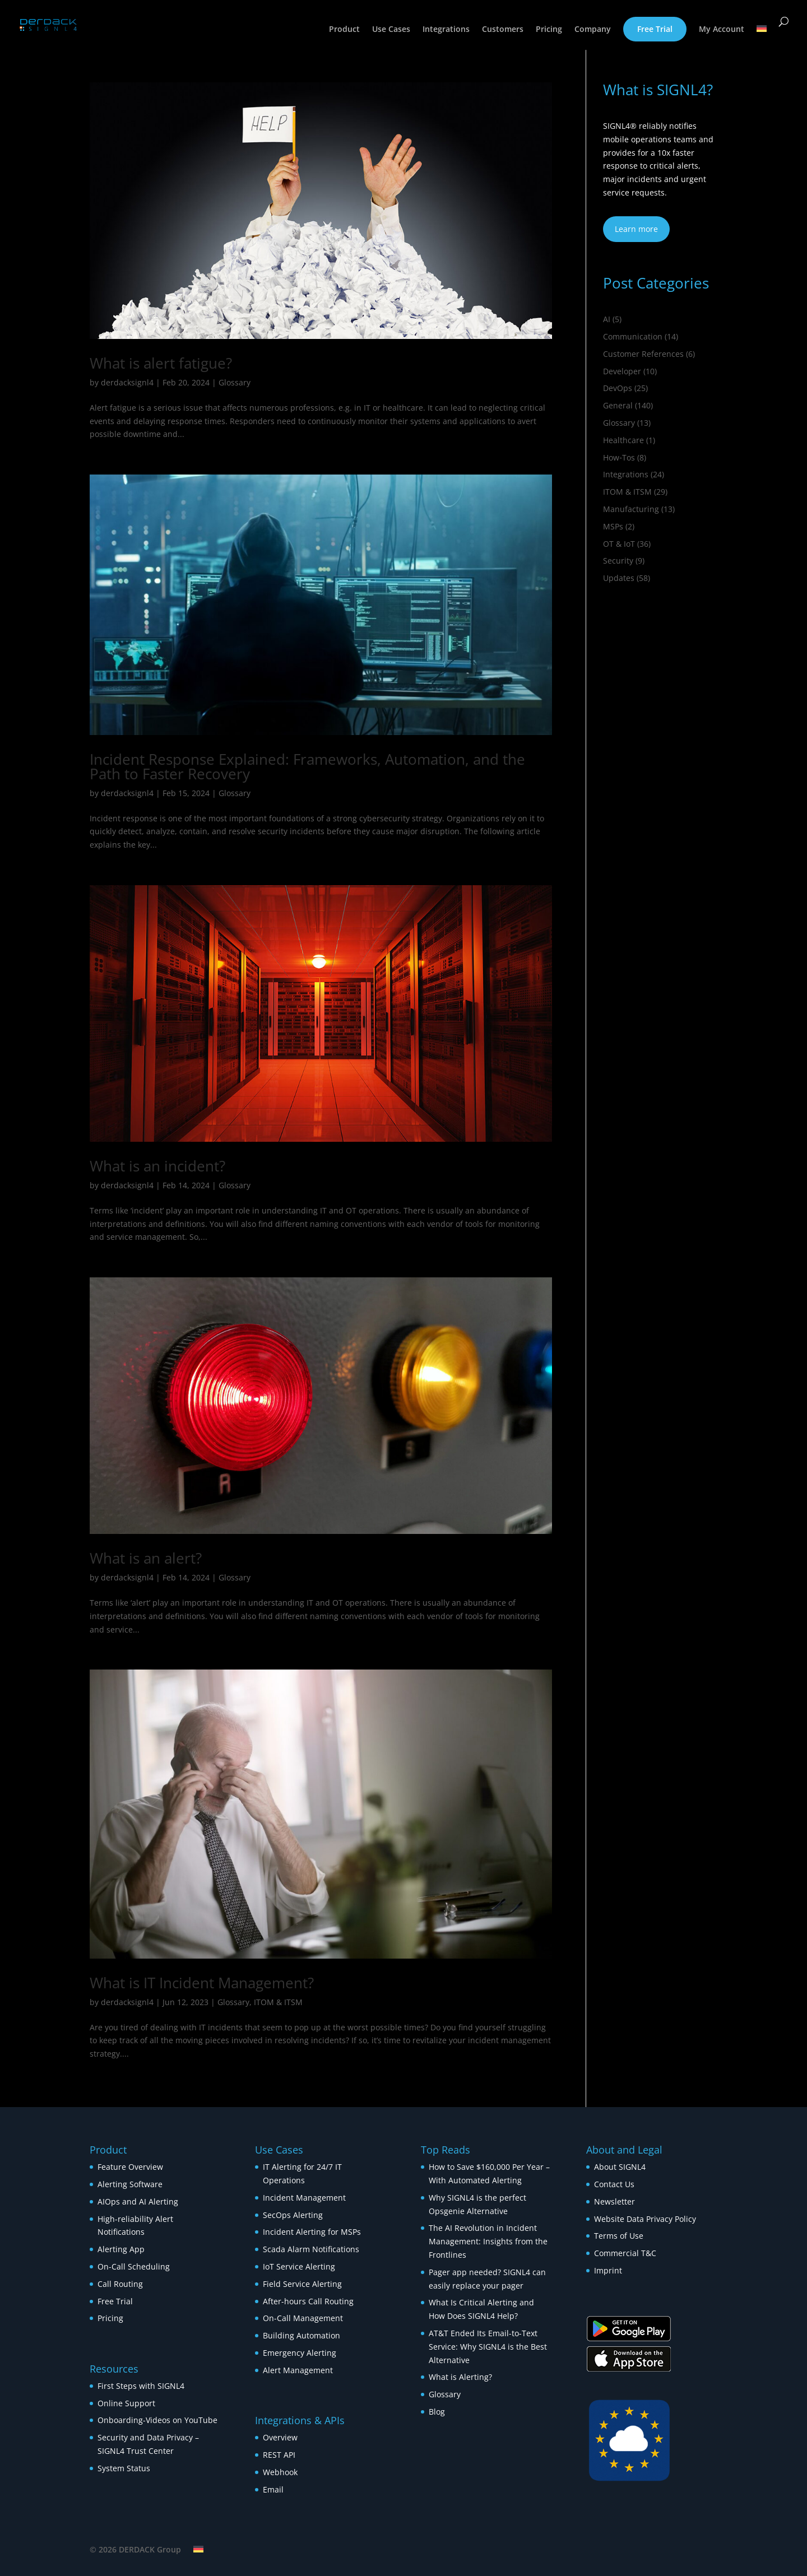 This screenshot has width=807, height=2576. What do you see at coordinates (308, 2301) in the screenshot?
I see `After-hours Call Routing` at bounding box center [308, 2301].